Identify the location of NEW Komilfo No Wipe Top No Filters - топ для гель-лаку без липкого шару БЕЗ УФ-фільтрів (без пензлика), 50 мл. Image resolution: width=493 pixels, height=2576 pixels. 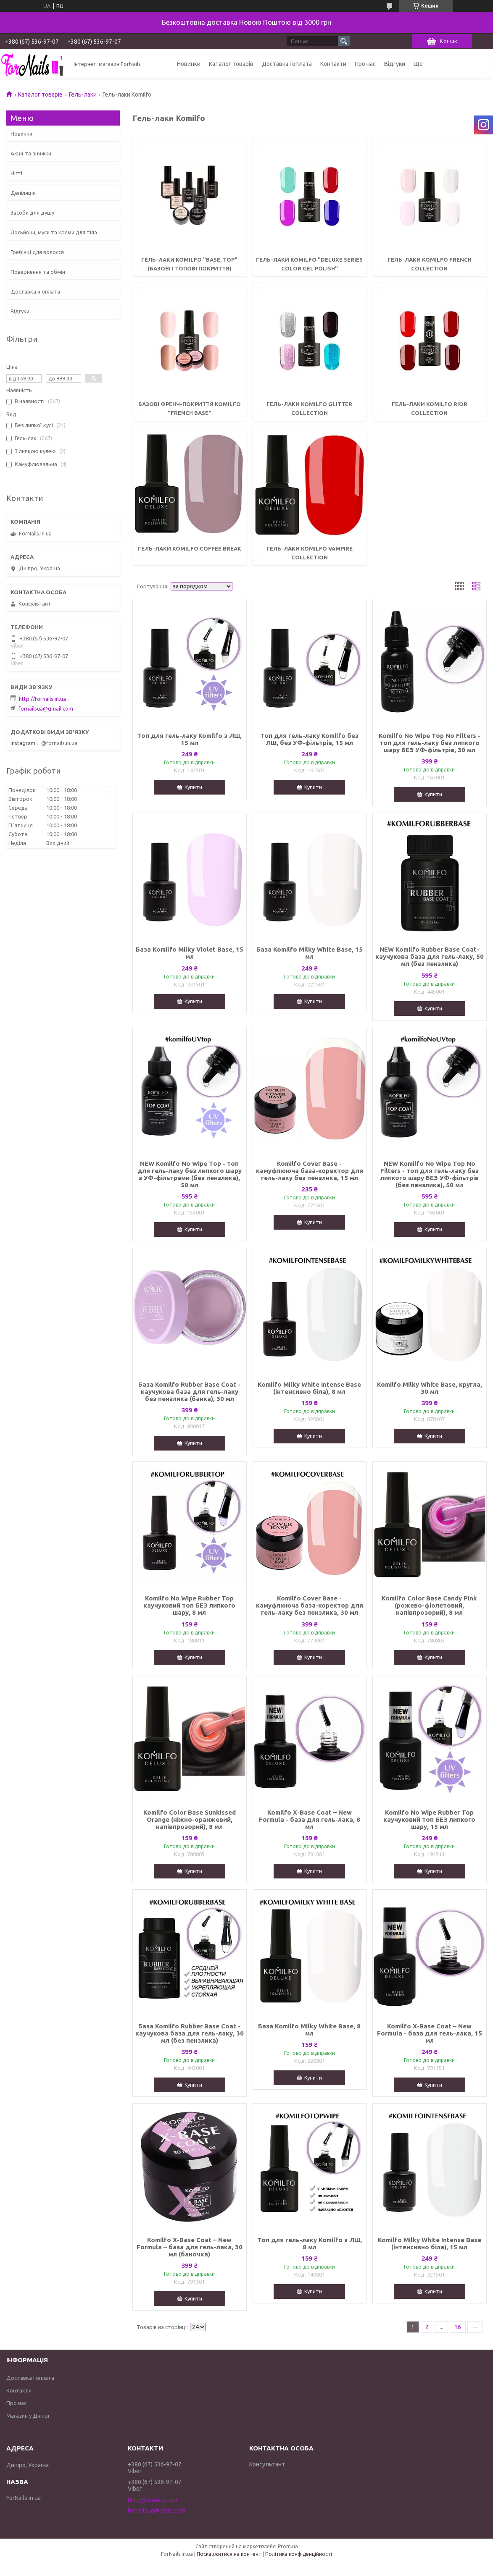
(429, 1174).